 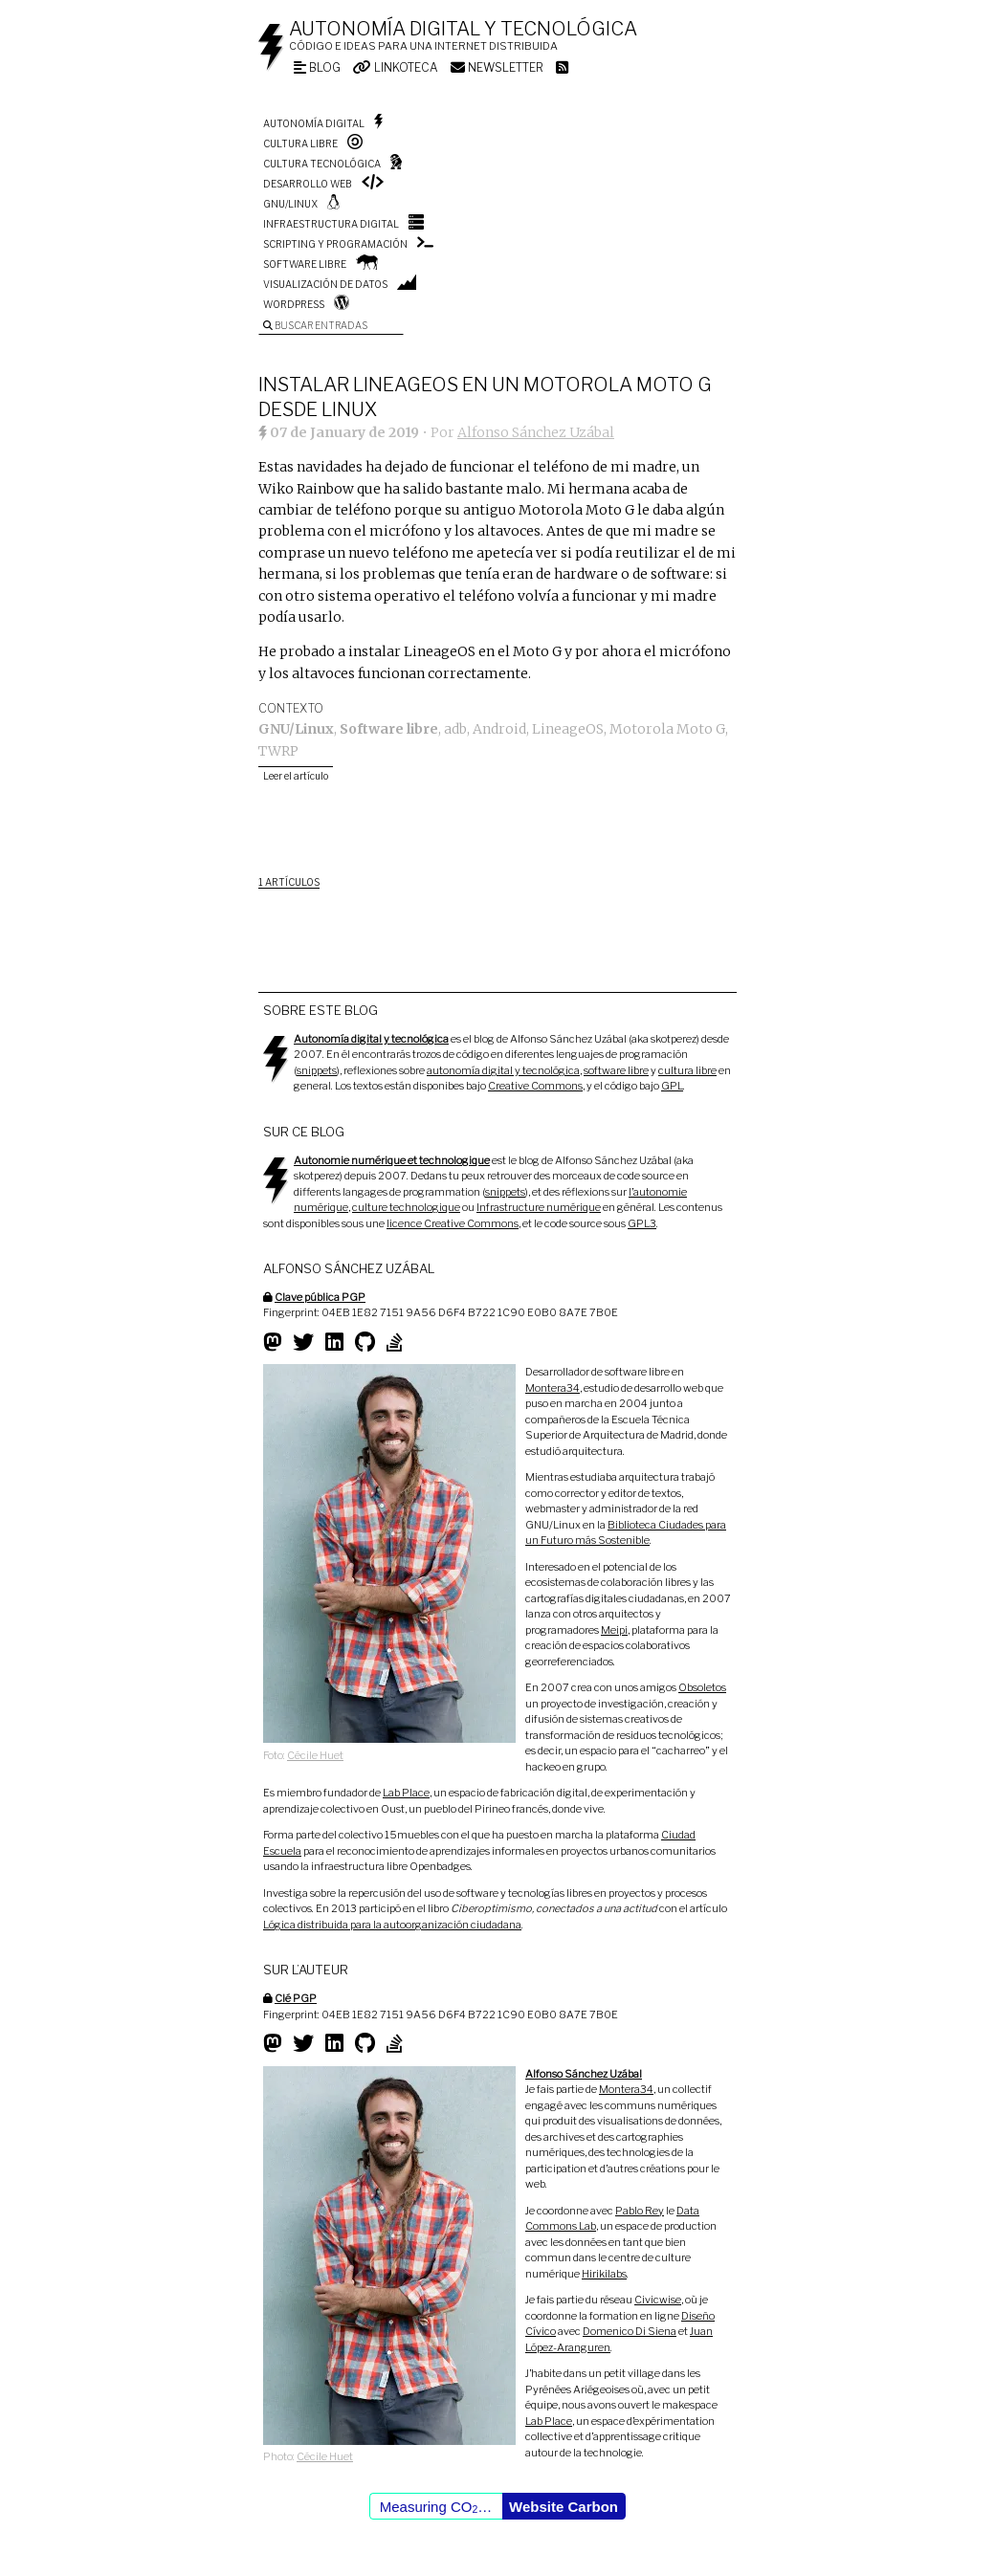 What do you see at coordinates (629, 2331) in the screenshot?
I see `Domenico Di Siena` at bounding box center [629, 2331].